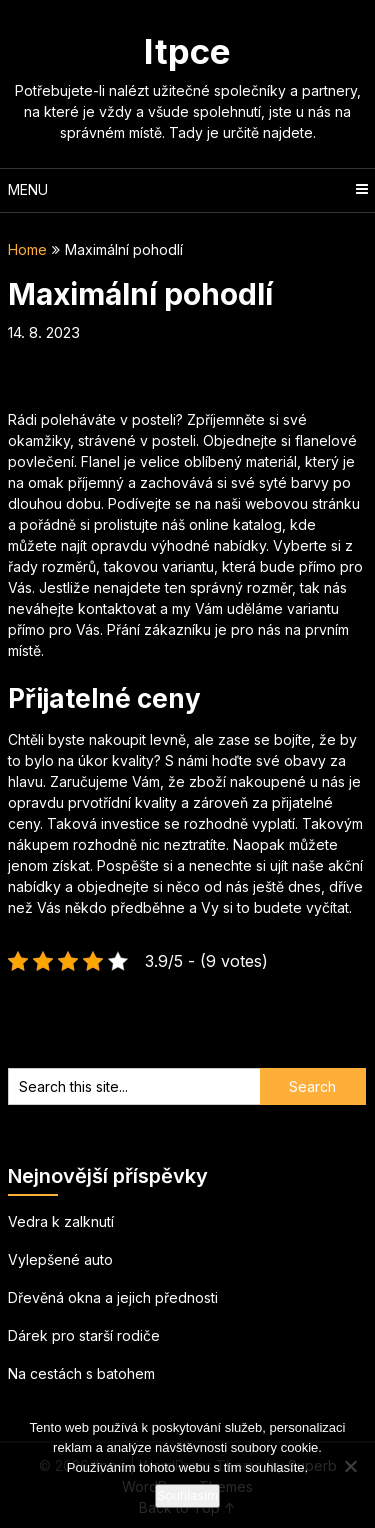 The height and width of the screenshot is (1528, 375). What do you see at coordinates (81, 1373) in the screenshot?
I see `Na cestách s batohem` at bounding box center [81, 1373].